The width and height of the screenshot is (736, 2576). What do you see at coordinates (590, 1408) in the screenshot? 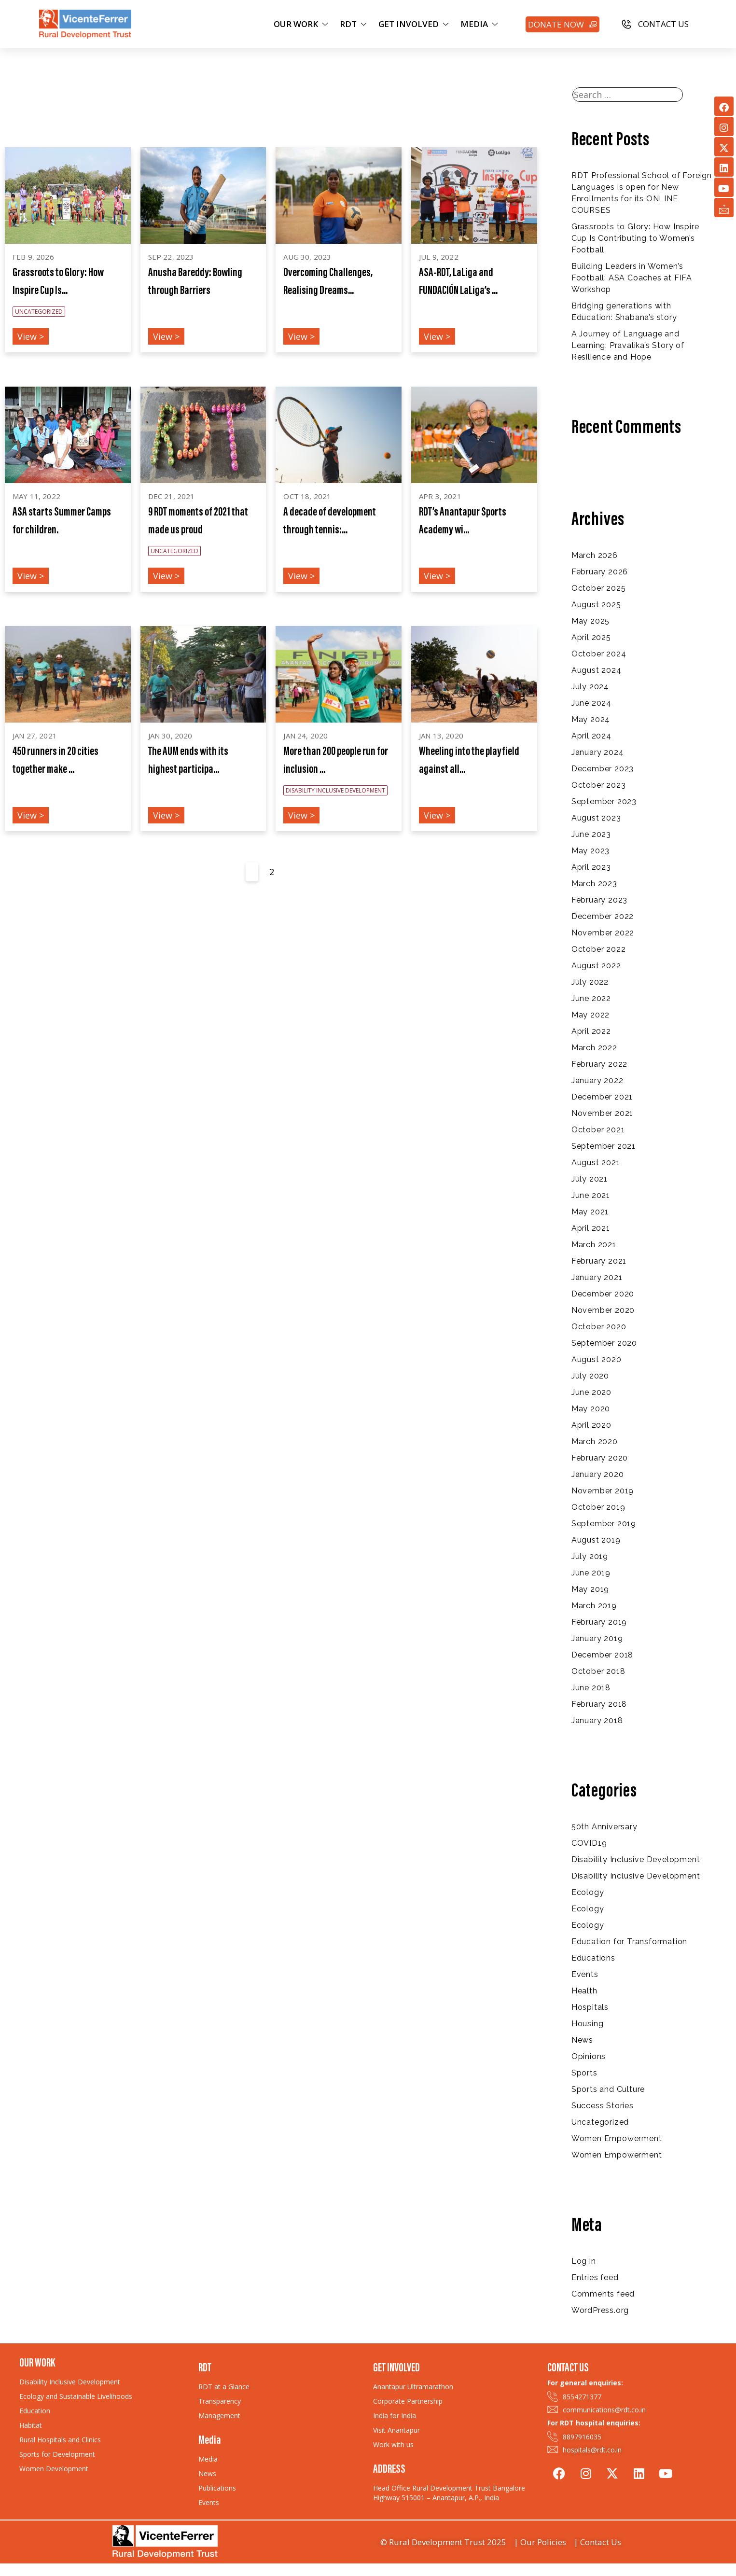
I see `May 2020` at bounding box center [590, 1408].